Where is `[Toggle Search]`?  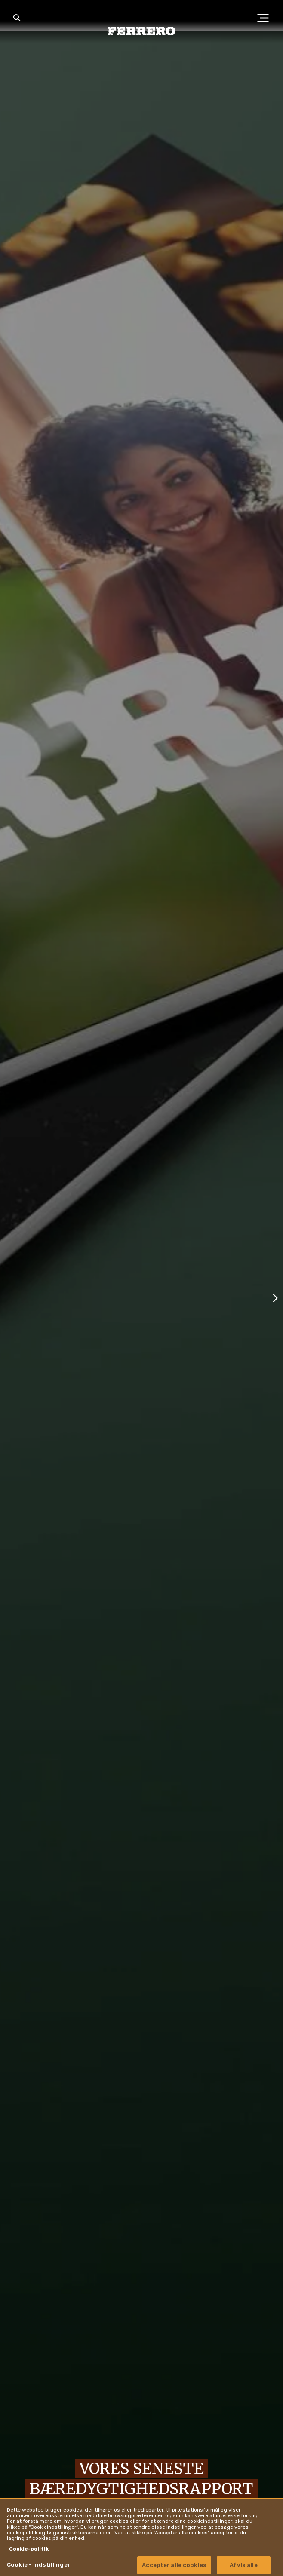 [Toggle Search] is located at coordinates (17, 18).